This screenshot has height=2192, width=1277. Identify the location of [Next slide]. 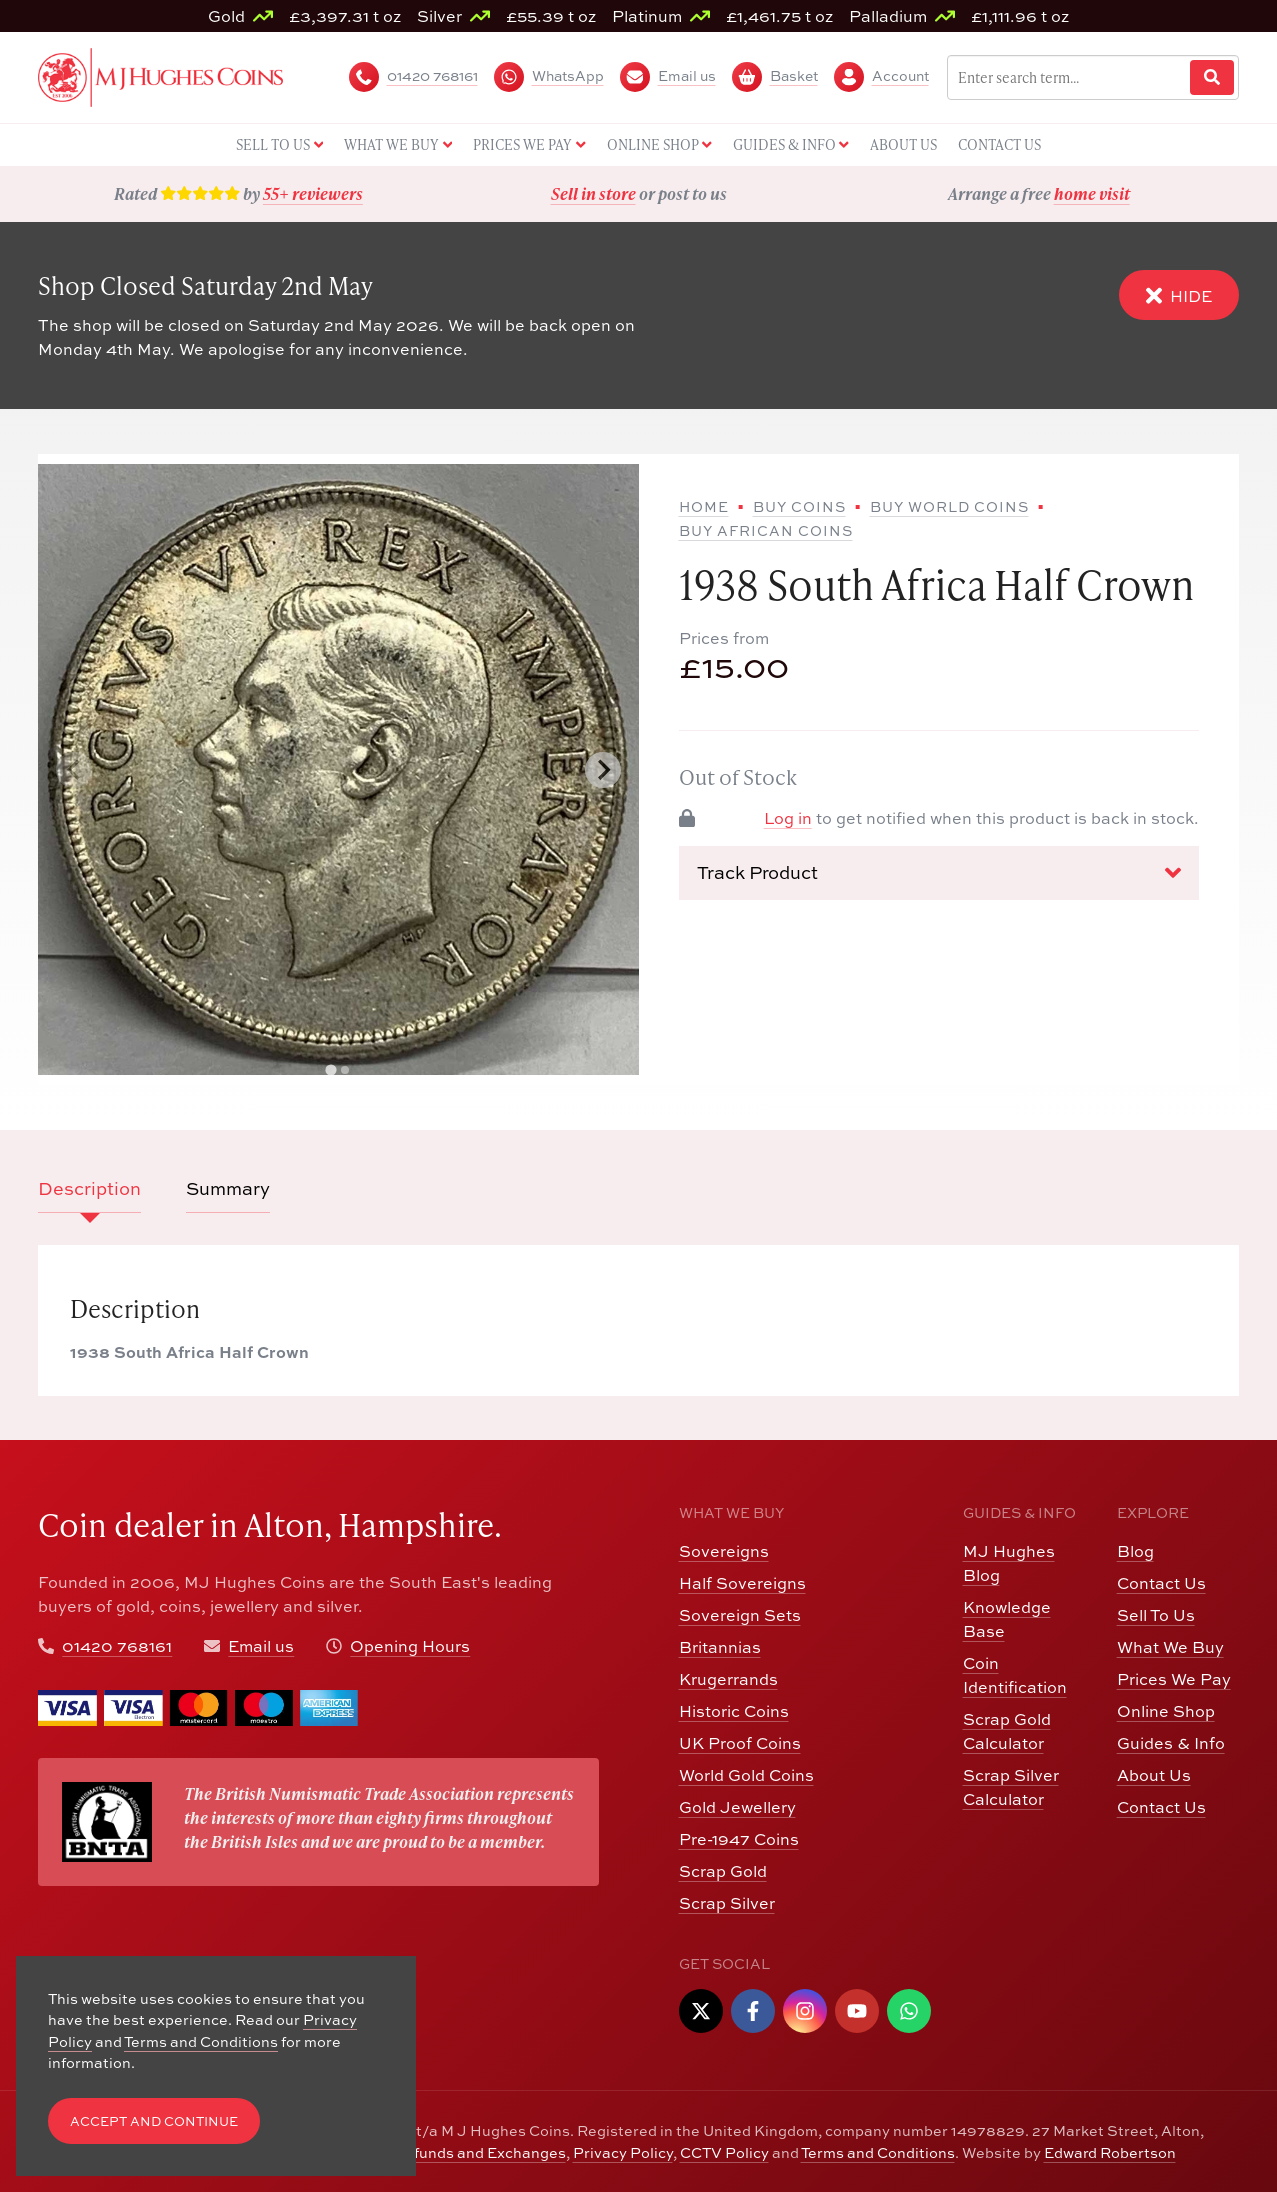
(603, 770).